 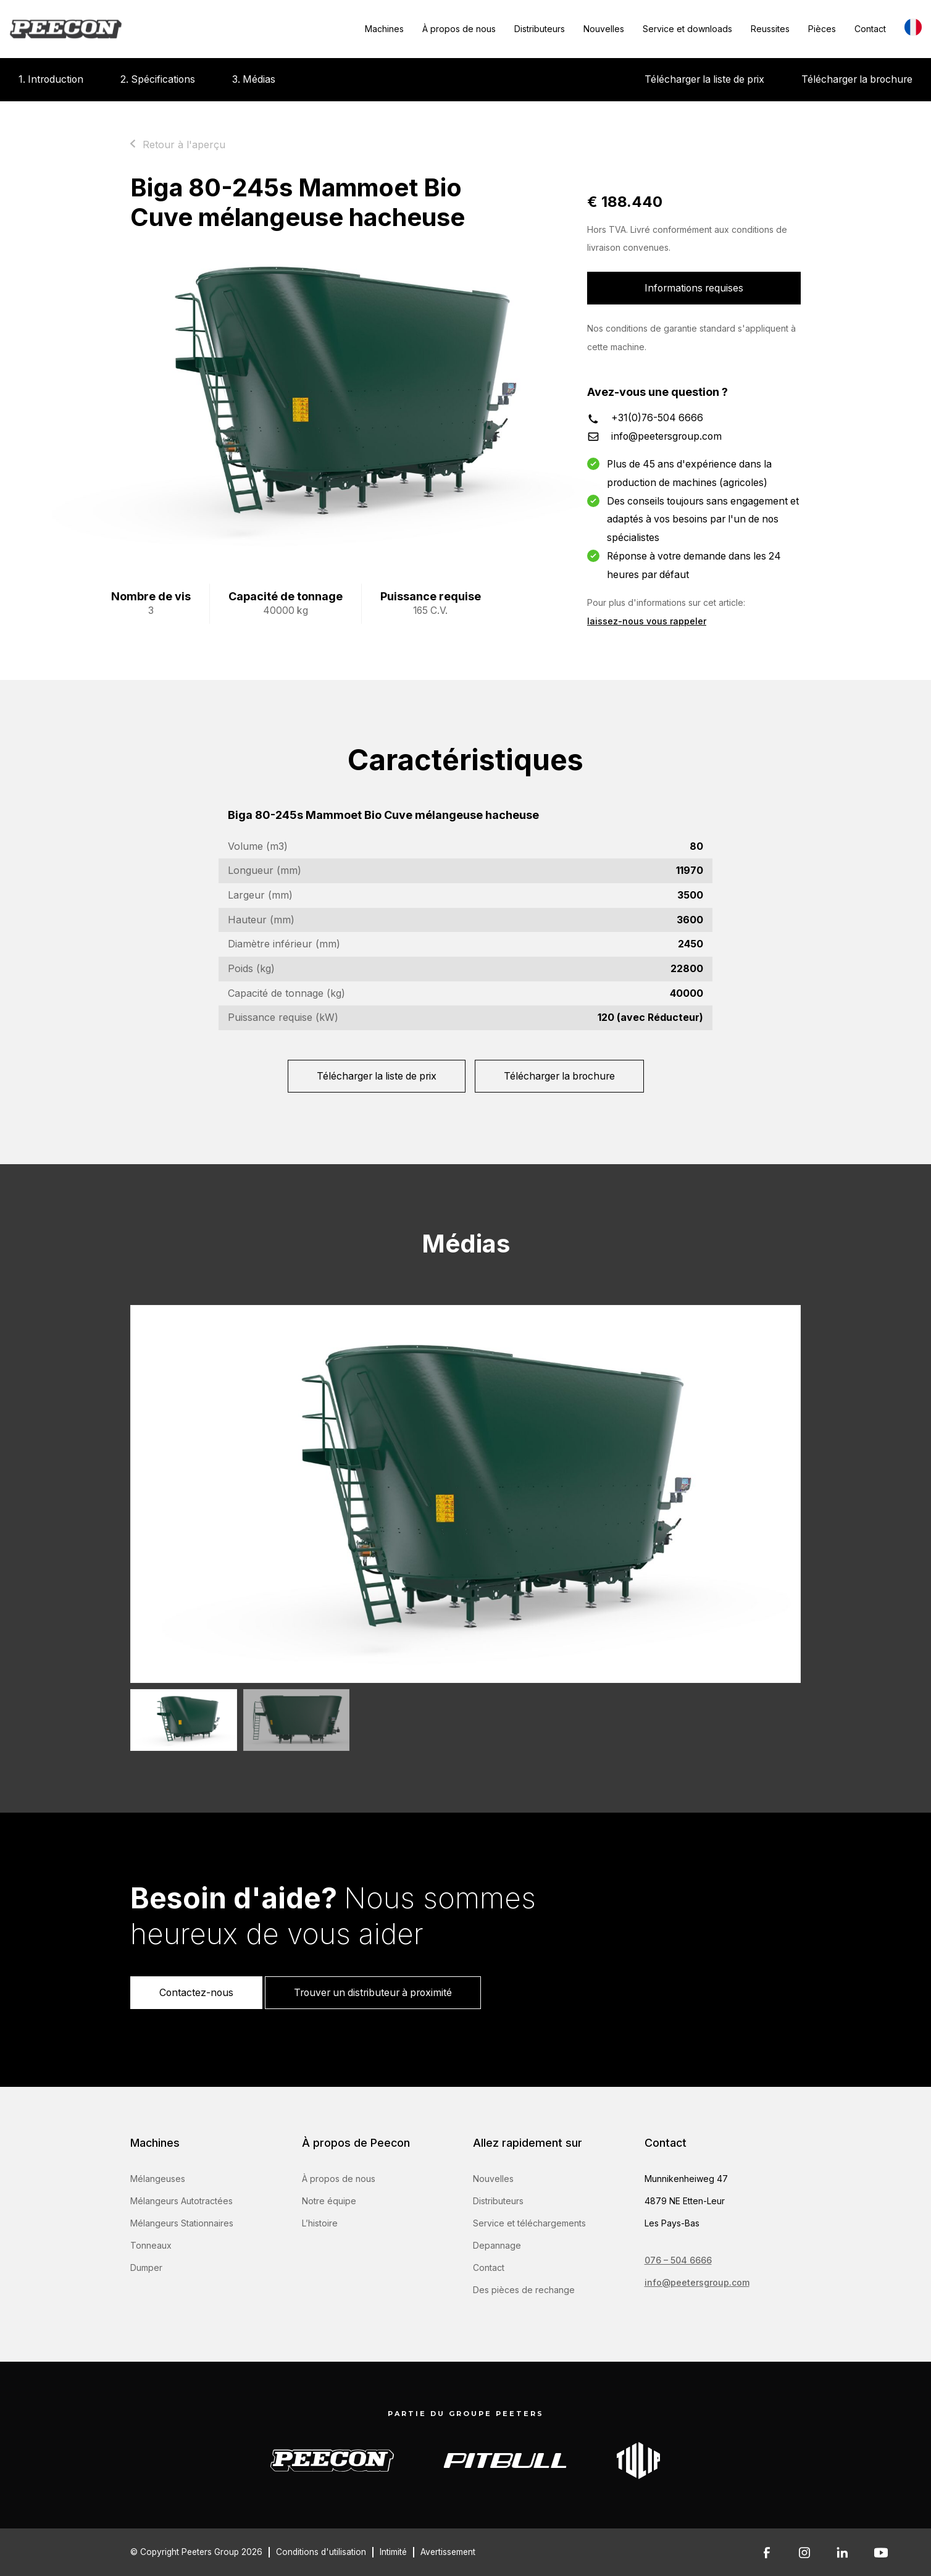 What do you see at coordinates (870, 28) in the screenshot?
I see `Contact` at bounding box center [870, 28].